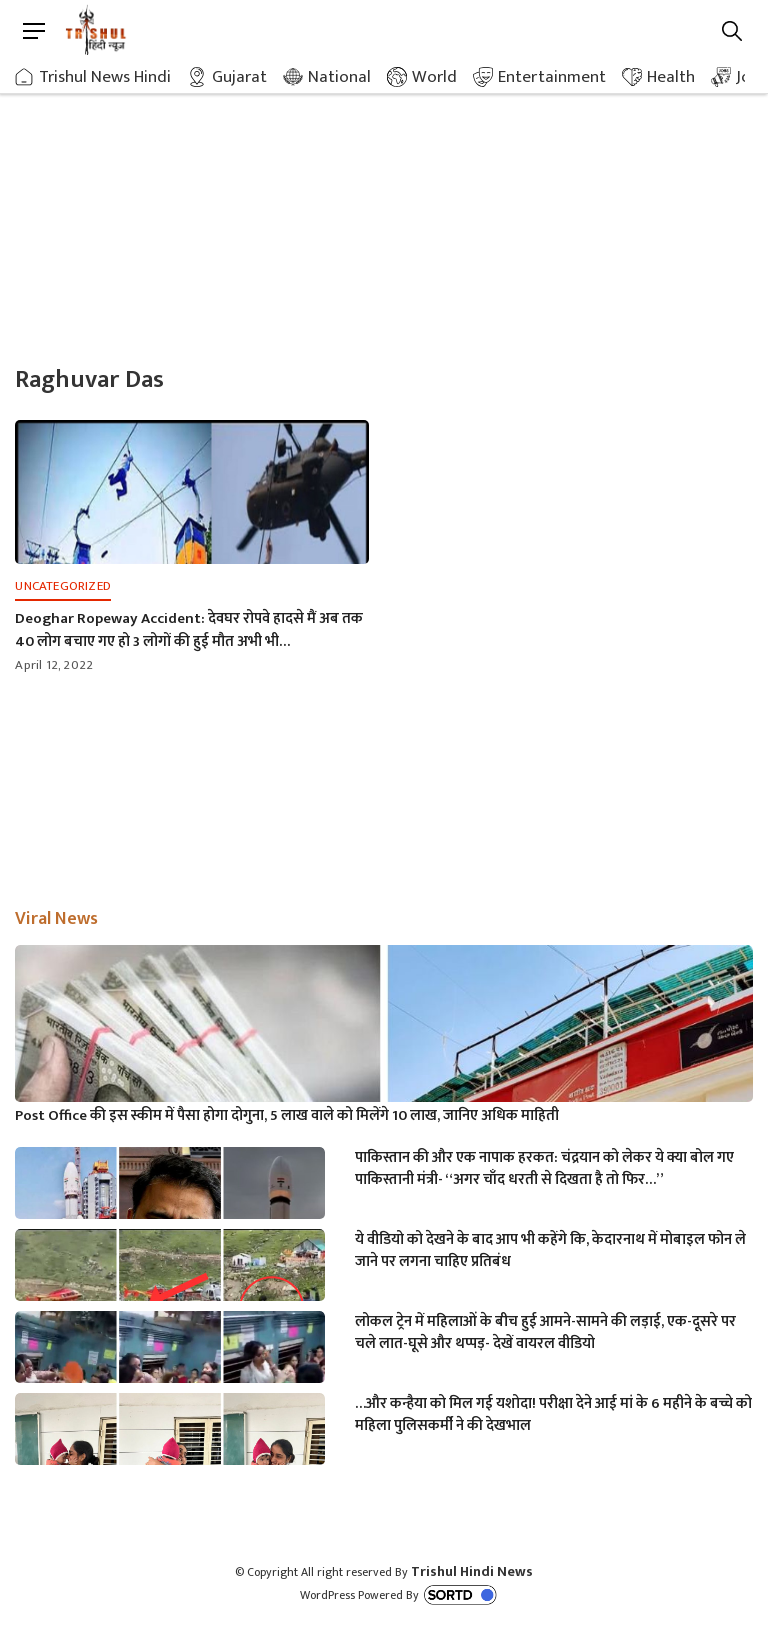 This screenshot has height=1632, width=768. I want to click on Uncategorized, so click(63, 586).